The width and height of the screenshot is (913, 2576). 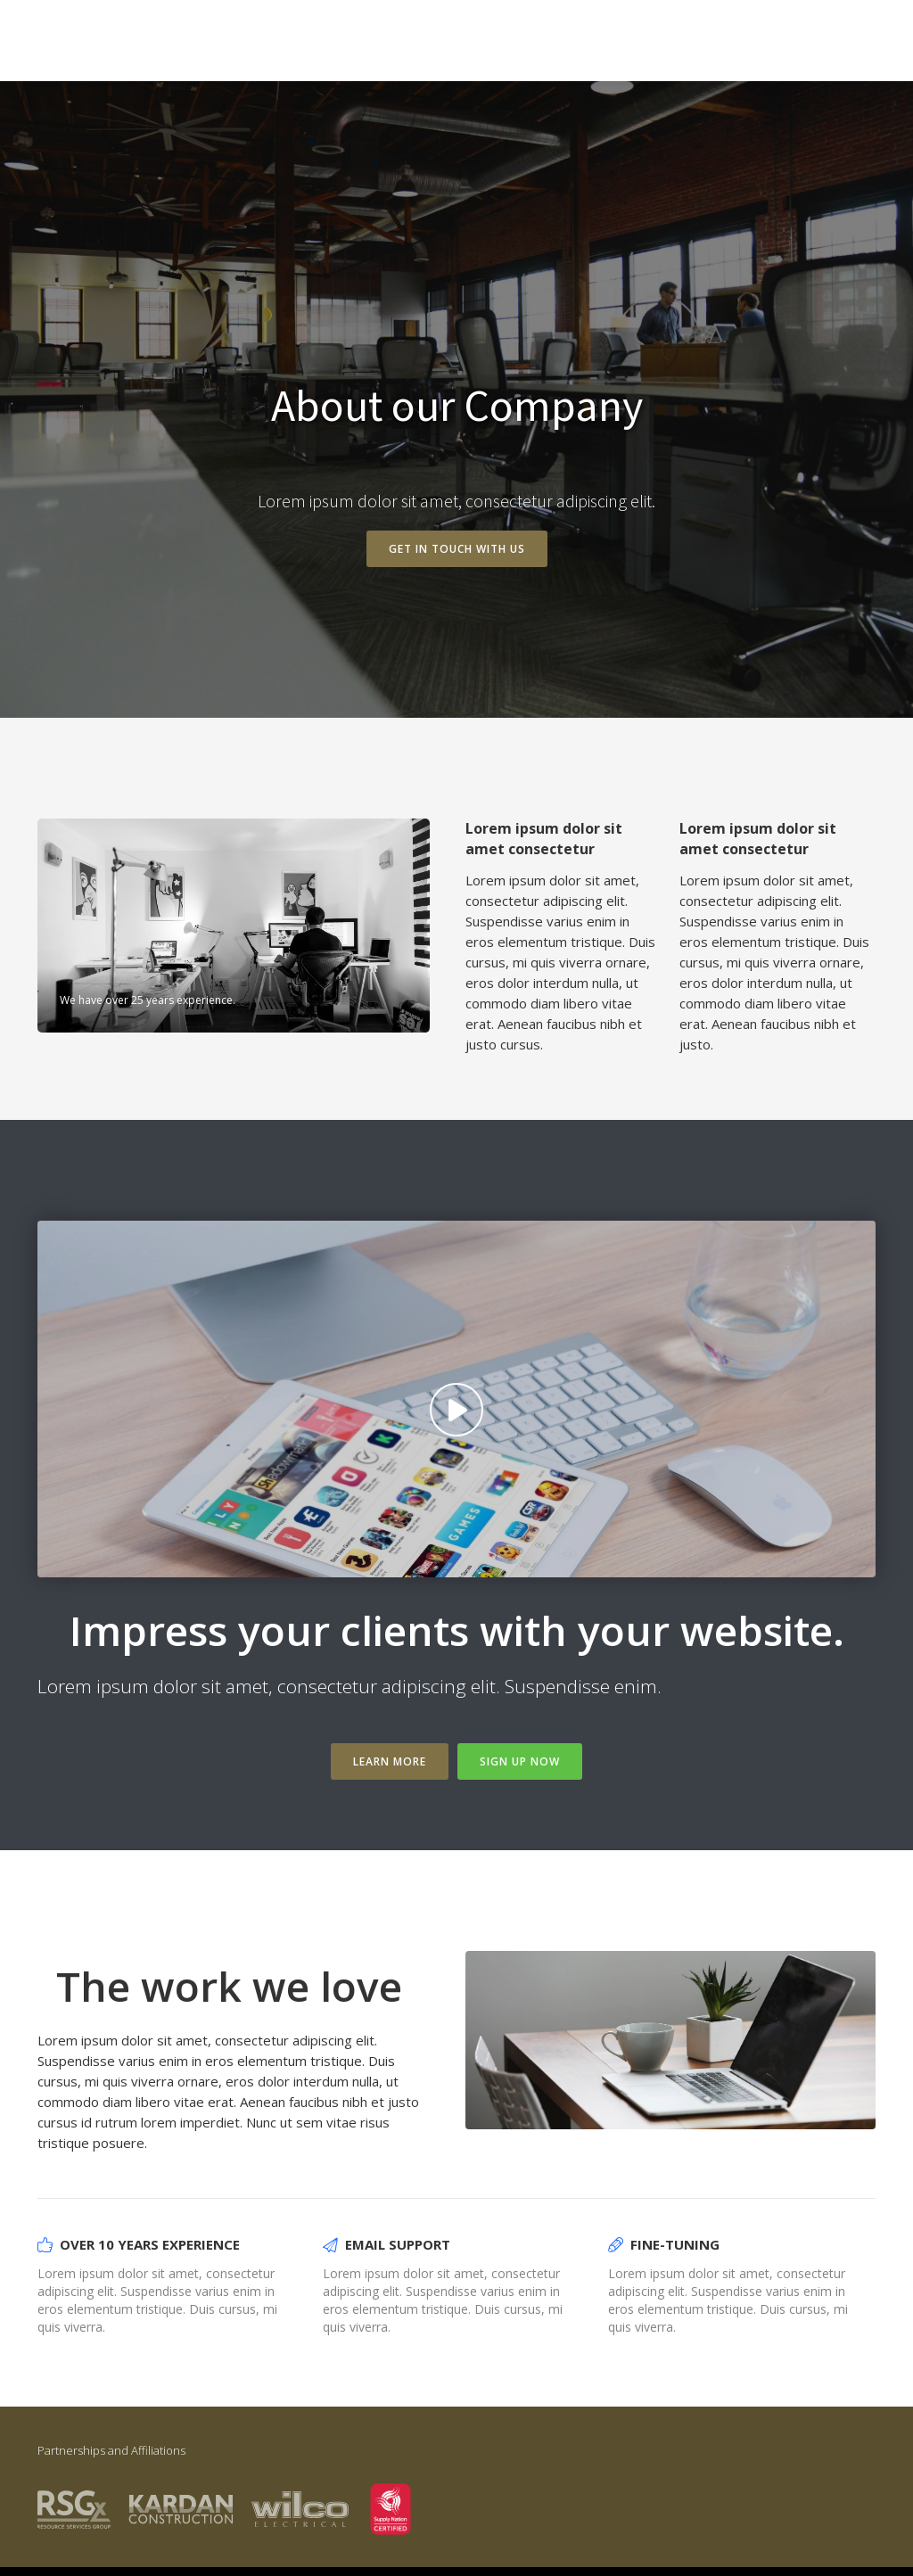 What do you see at coordinates (457, 548) in the screenshot?
I see `Get in touch with us` at bounding box center [457, 548].